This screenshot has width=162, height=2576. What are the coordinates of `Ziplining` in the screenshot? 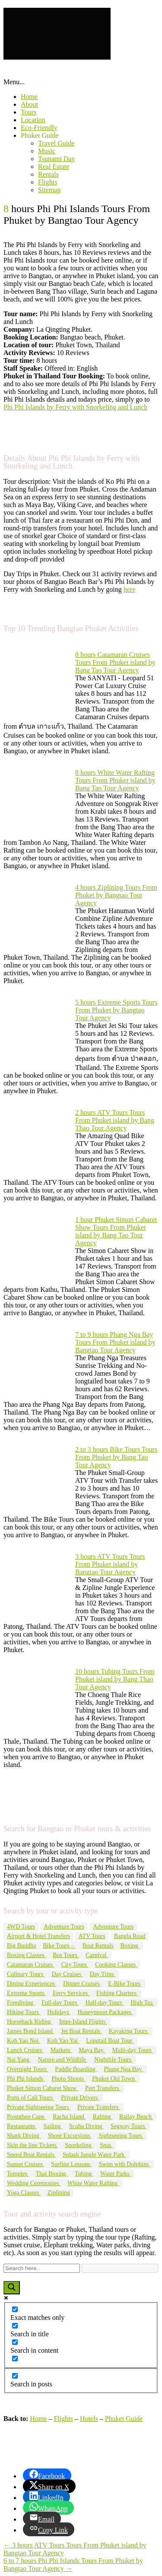 It's located at (59, 2192).